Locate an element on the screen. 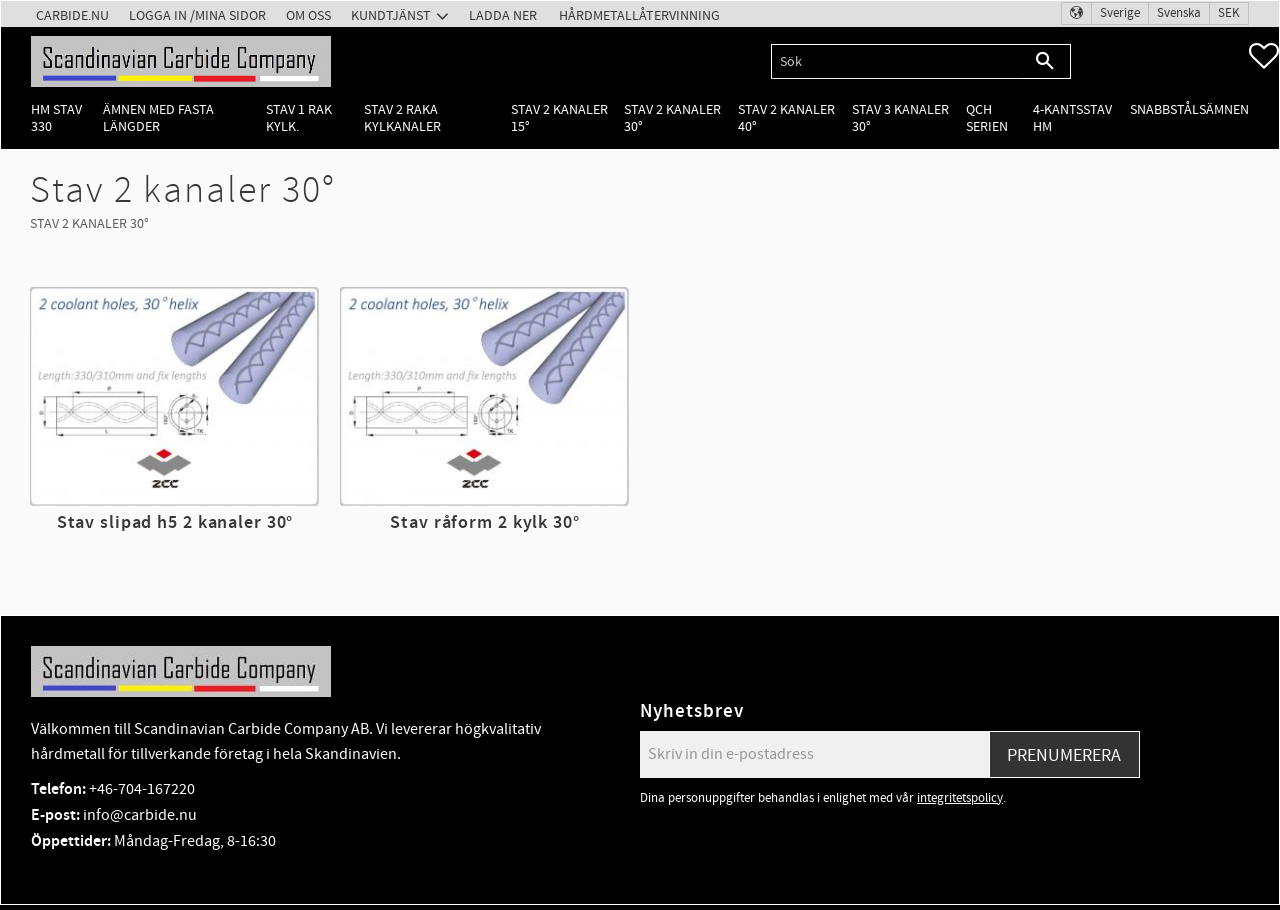  integritetspolicy is located at coordinates (960, 798).